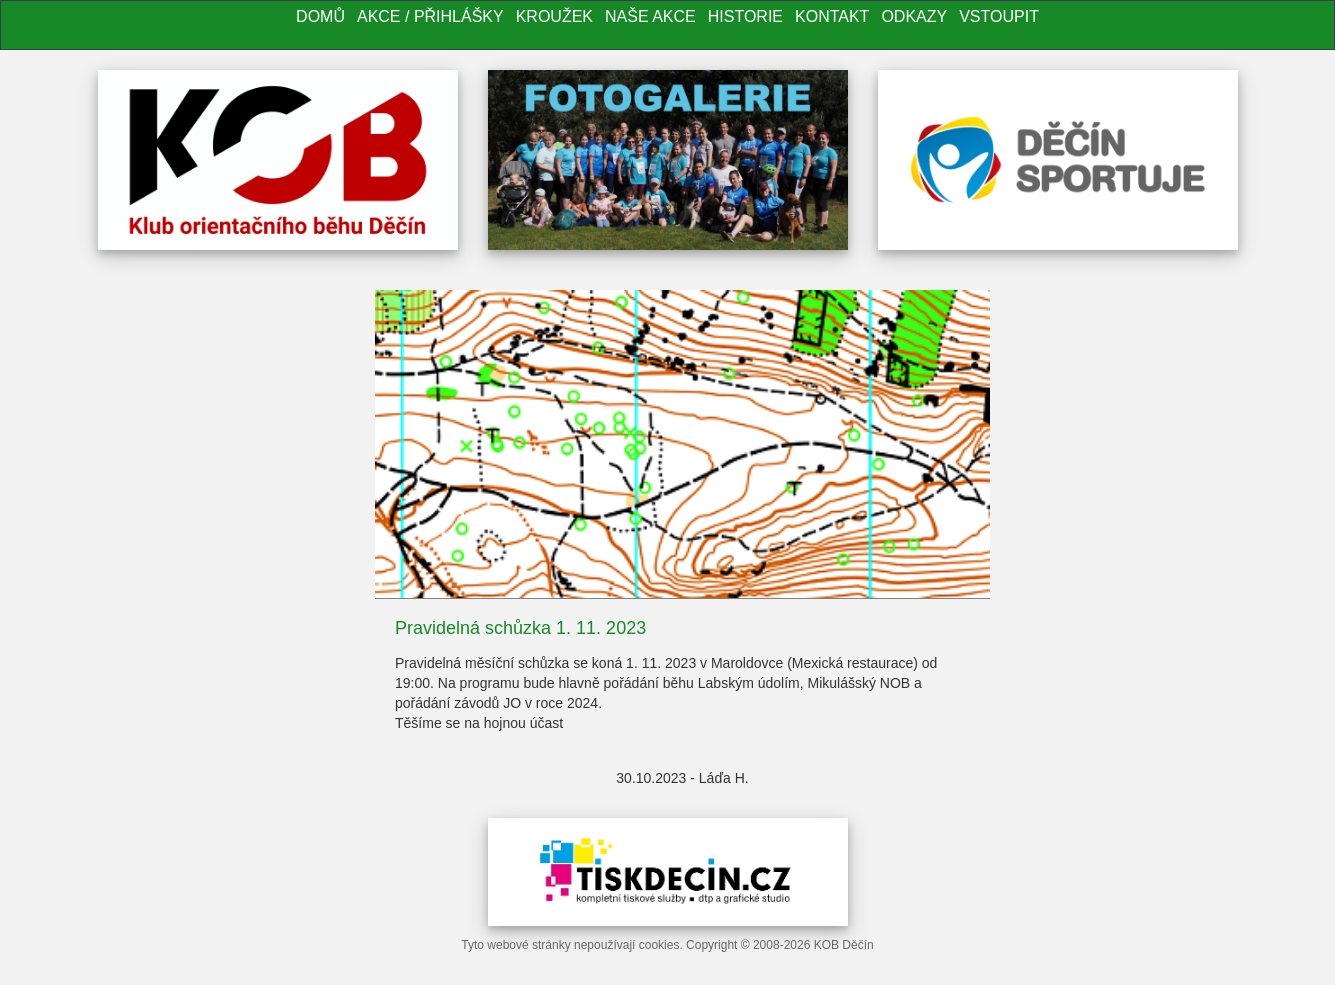 The width and height of the screenshot is (1335, 985). Describe the element at coordinates (554, 16) in the screenshot. I see `Kroužek` at that location.